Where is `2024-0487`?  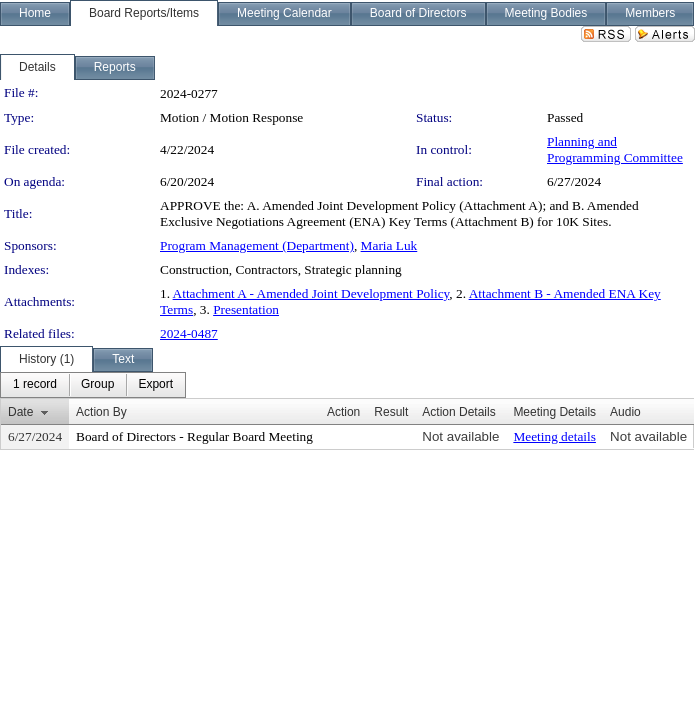
2024-0487 is located at coordinates (189, 333).